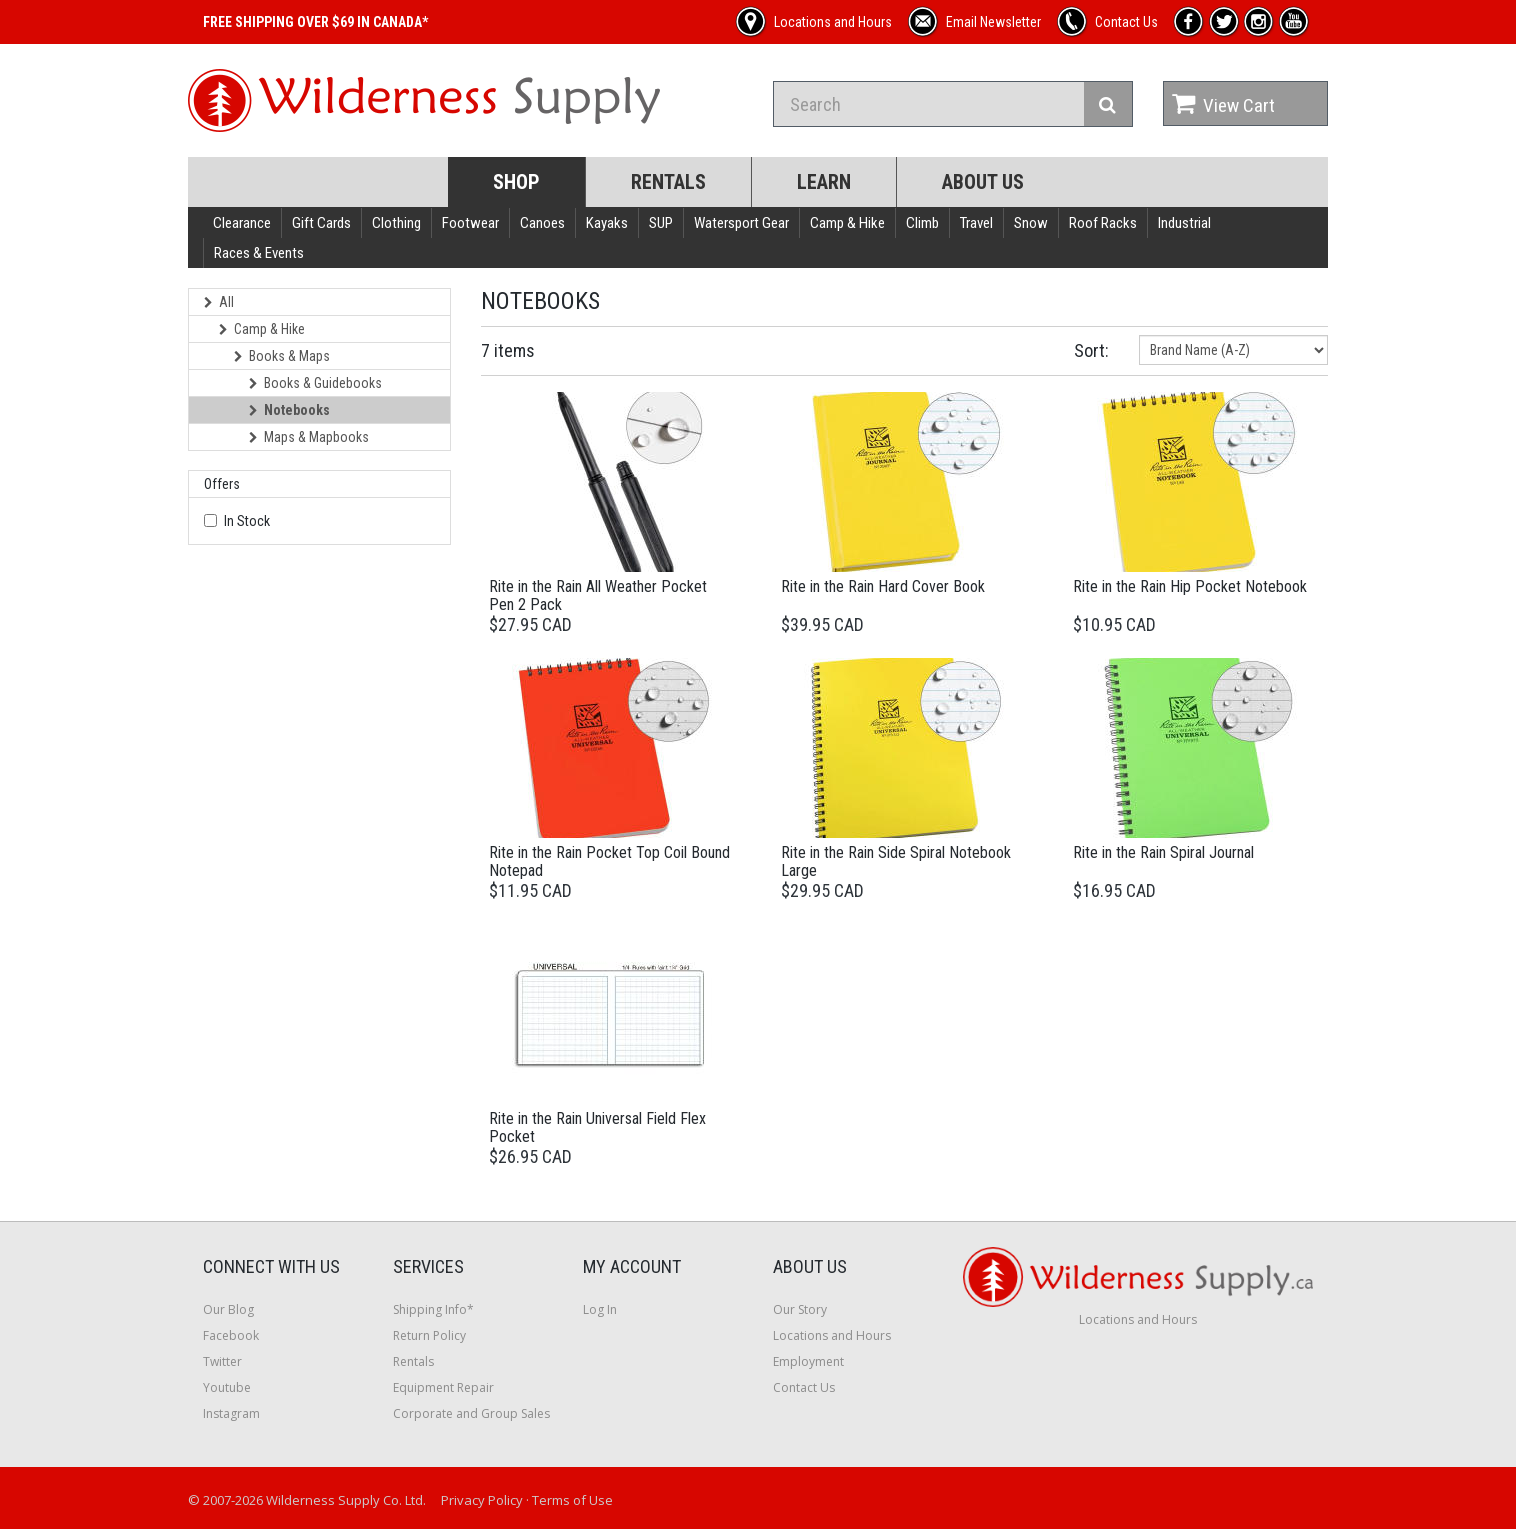 This screenshot has height=1529, width=1516. I want to click on About Us, so click(983, 182).